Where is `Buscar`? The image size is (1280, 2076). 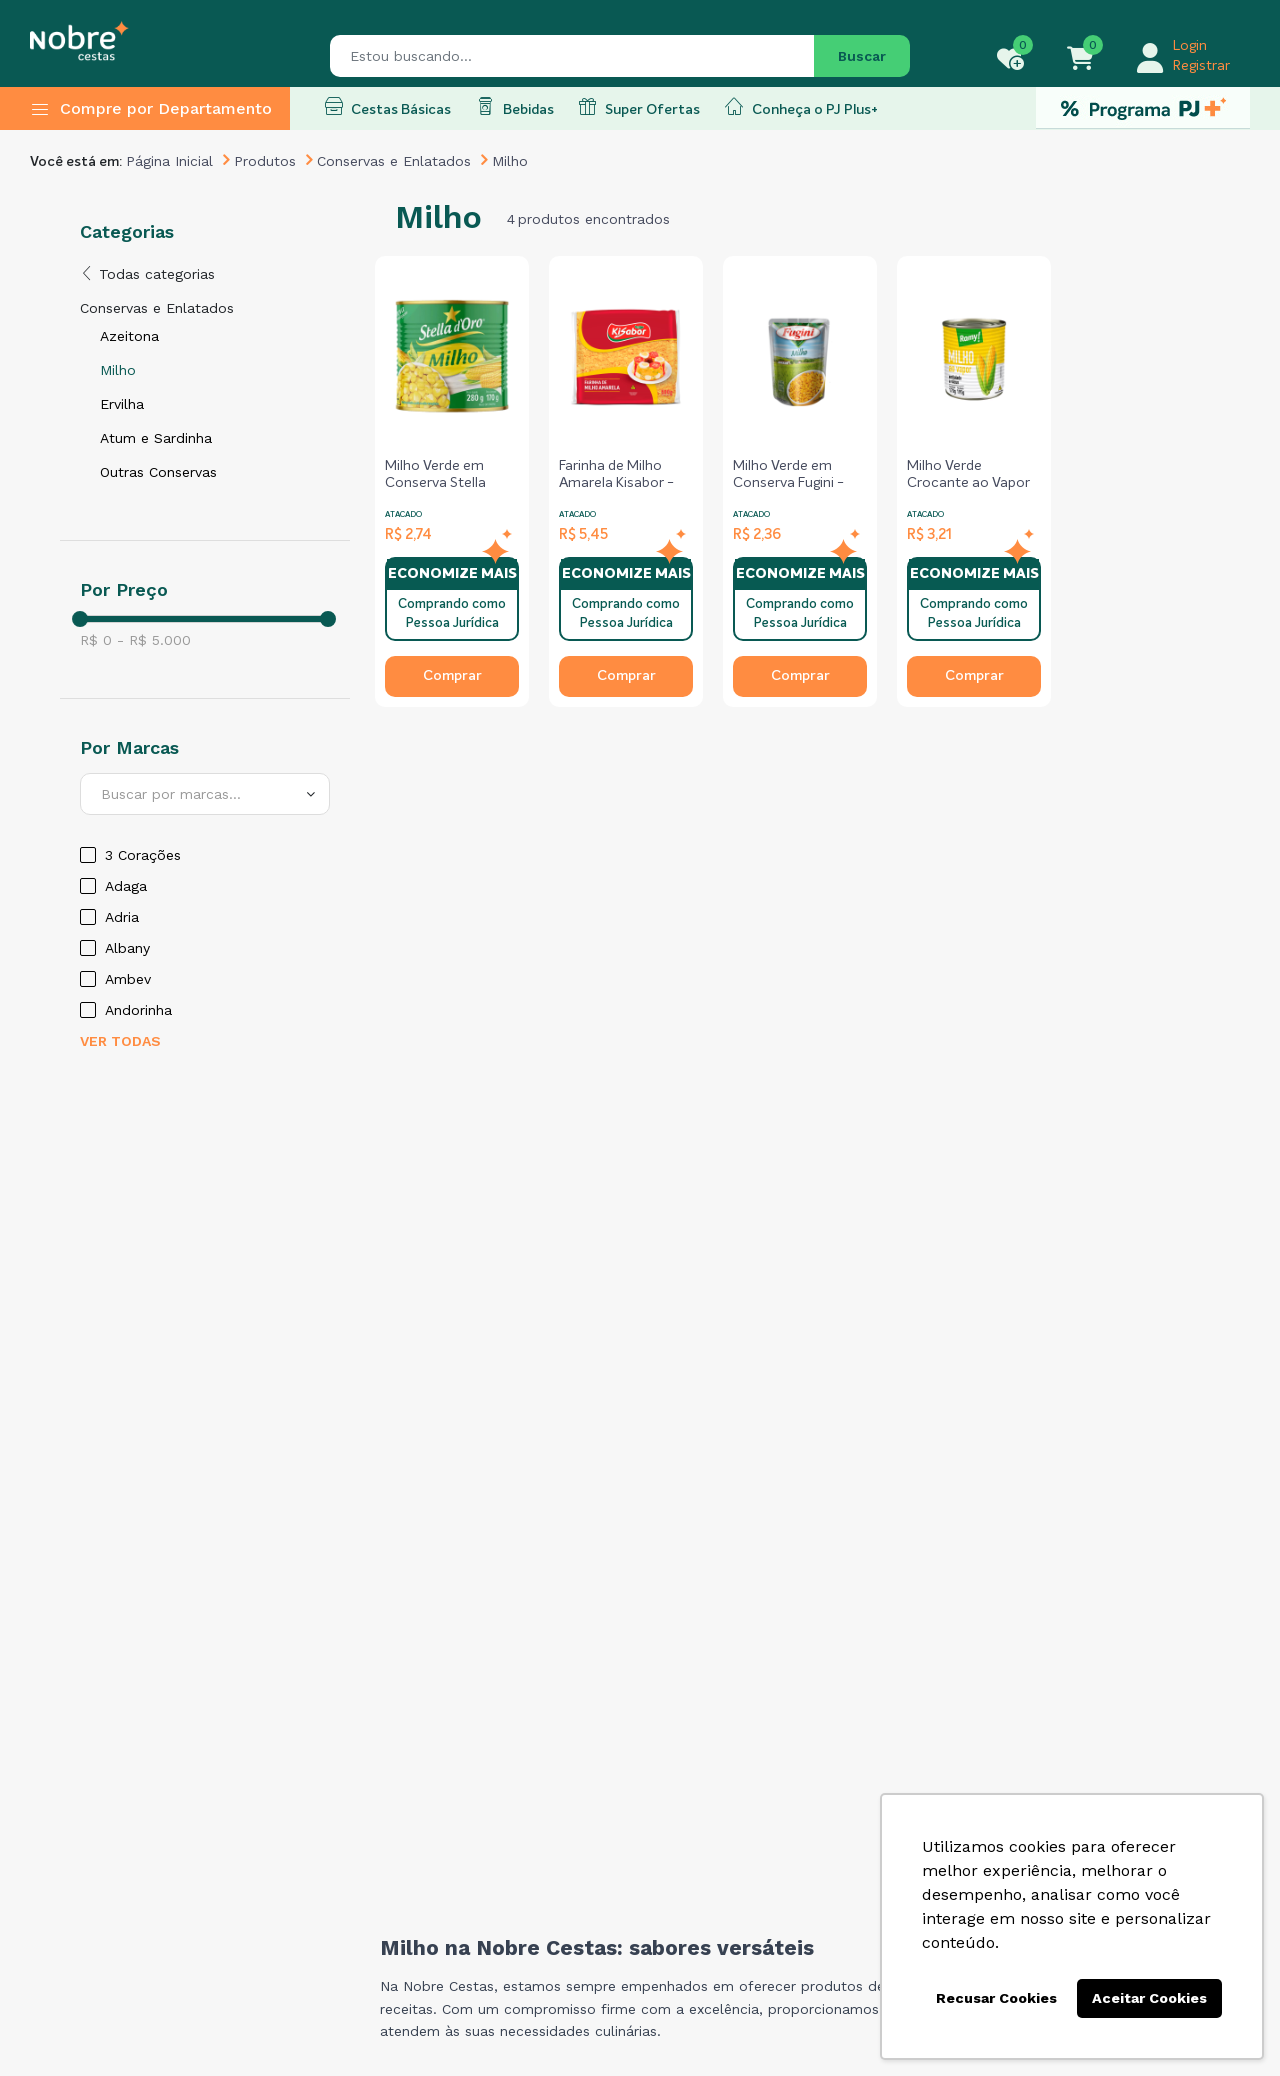 Buscar is located at coordinates (862, 56).